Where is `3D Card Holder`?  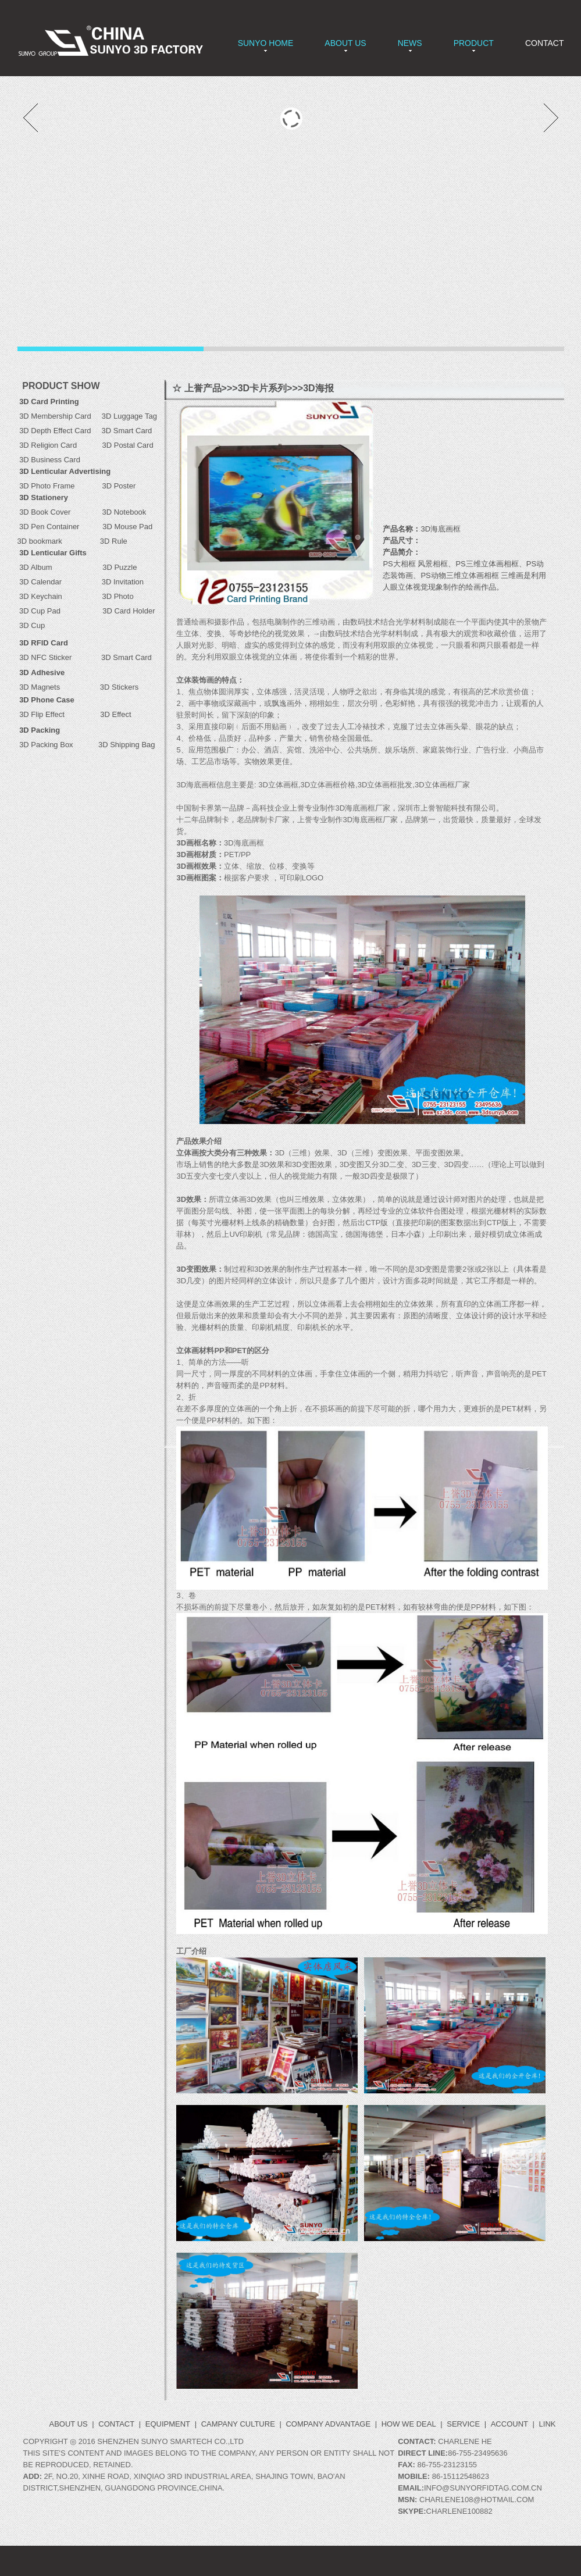
3D Card Holder is located at coordinates (114, 610).